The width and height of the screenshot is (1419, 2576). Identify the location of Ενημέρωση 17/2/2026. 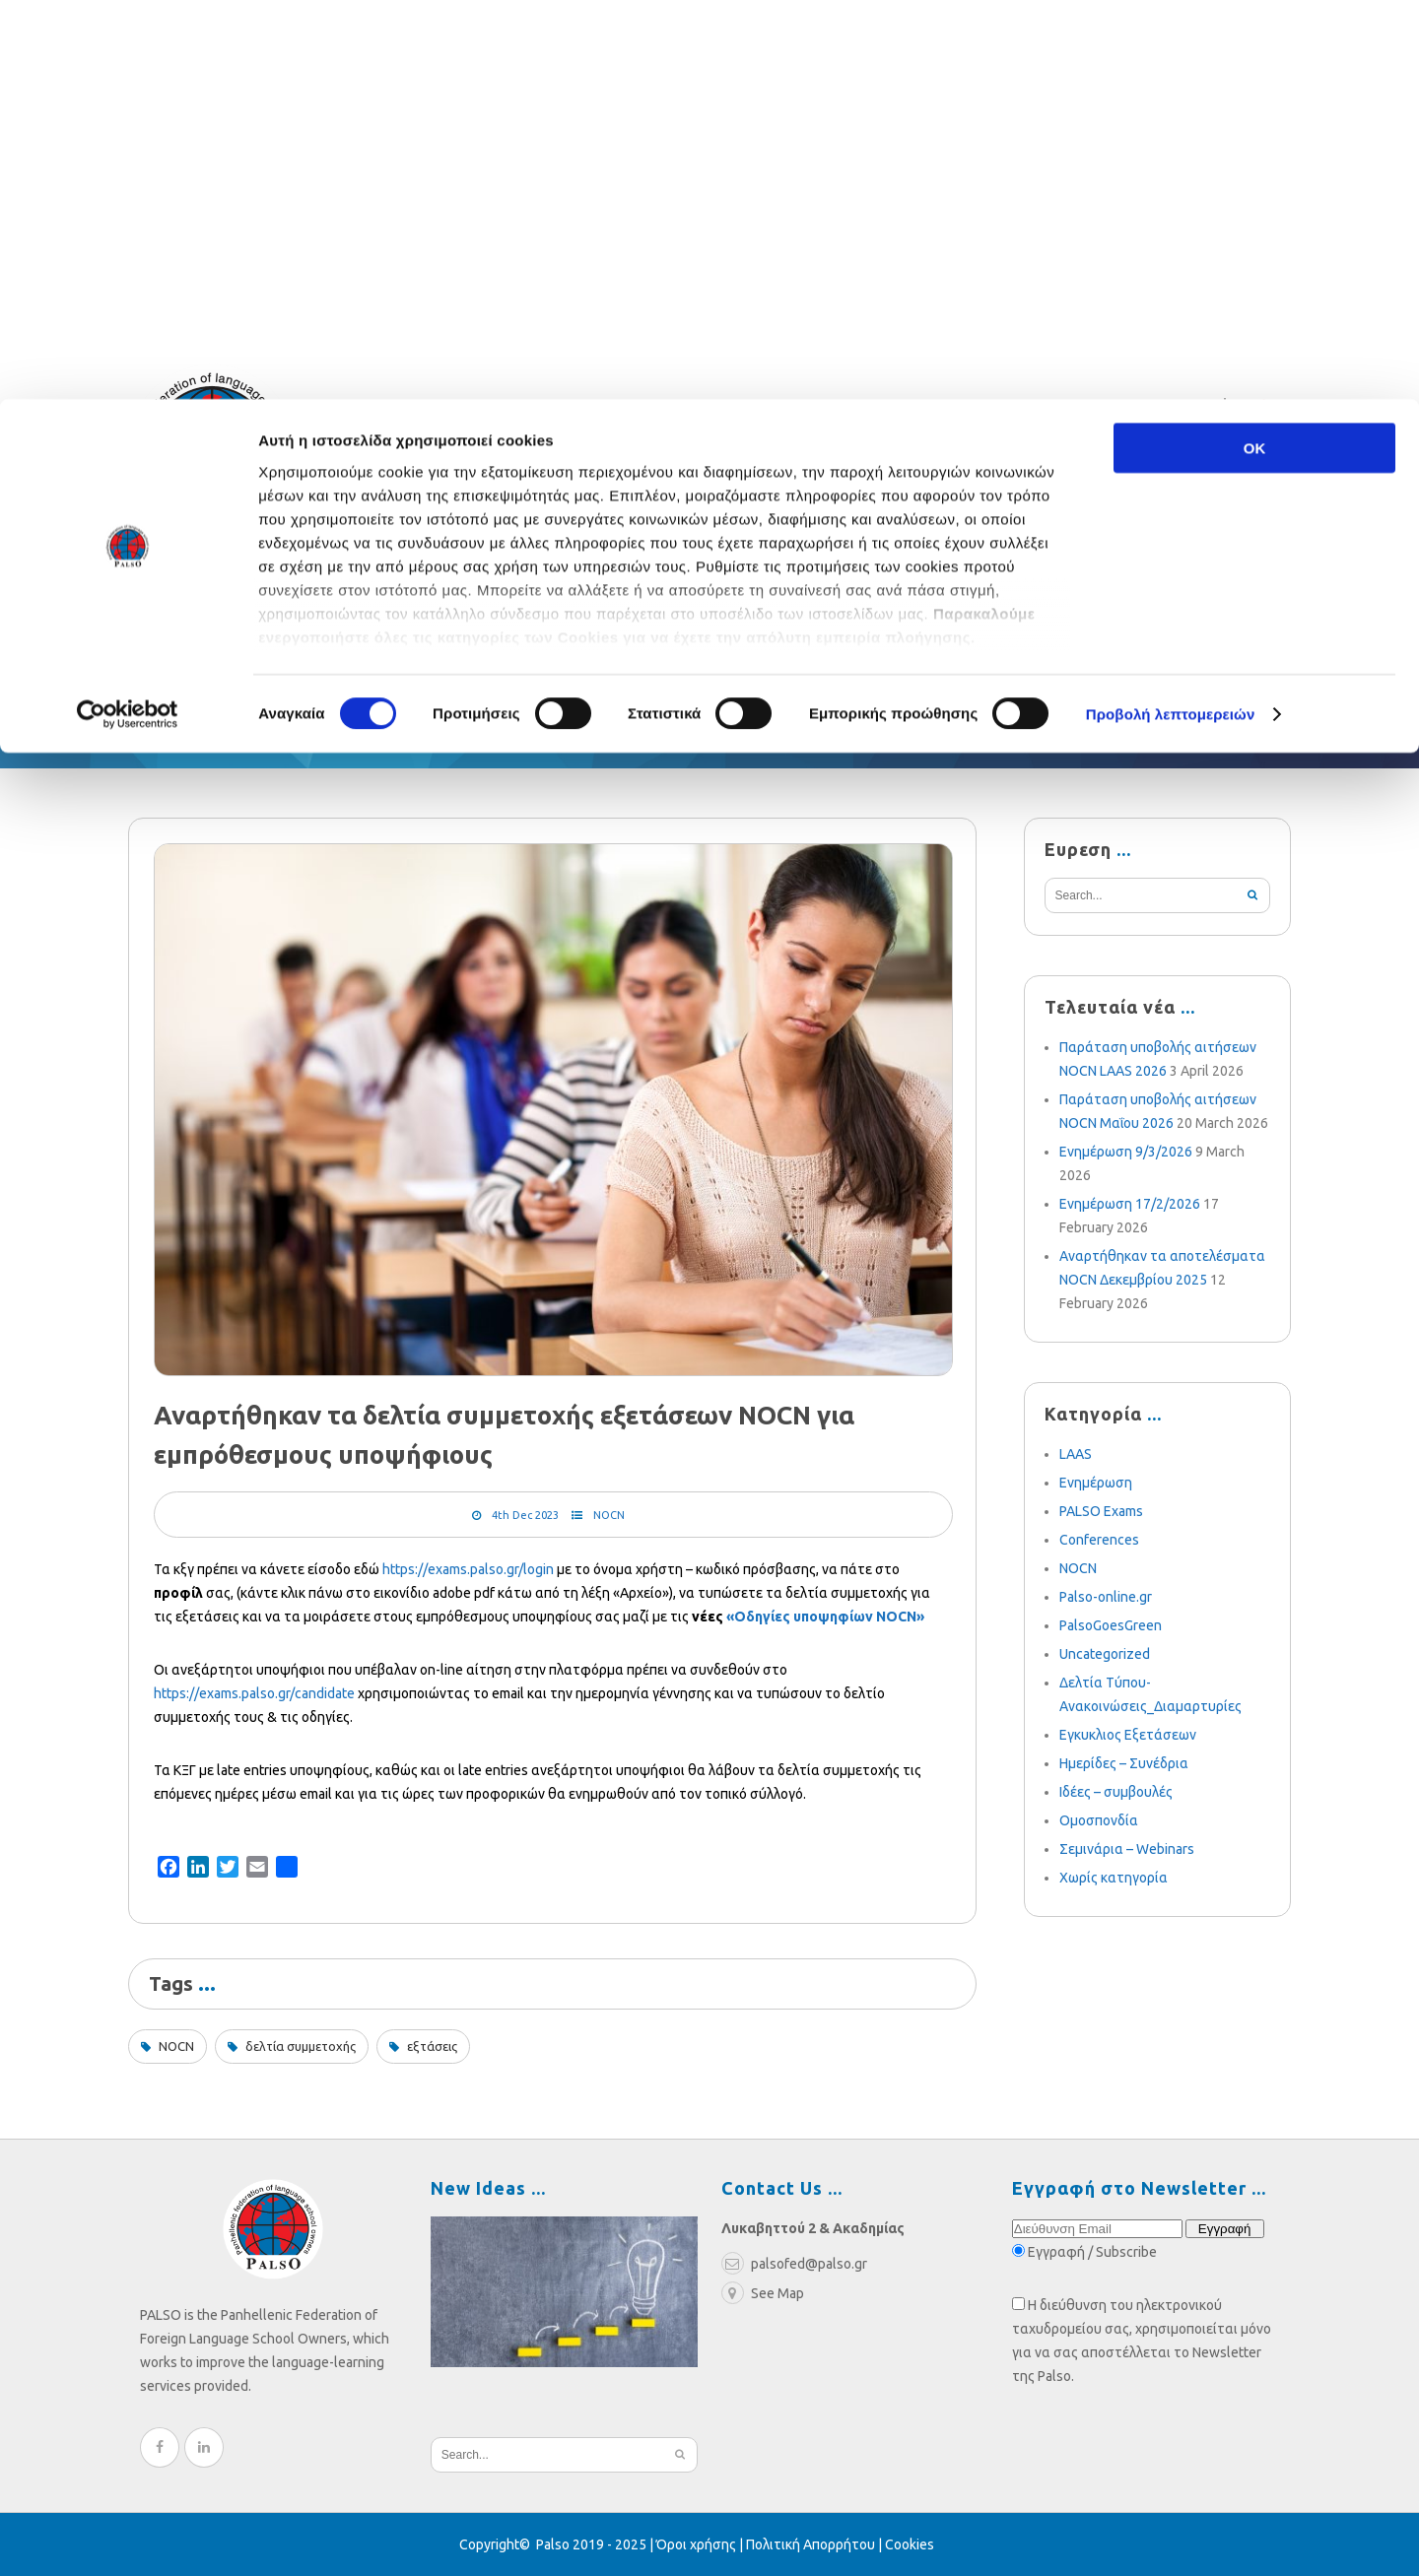
(1129, 1204).